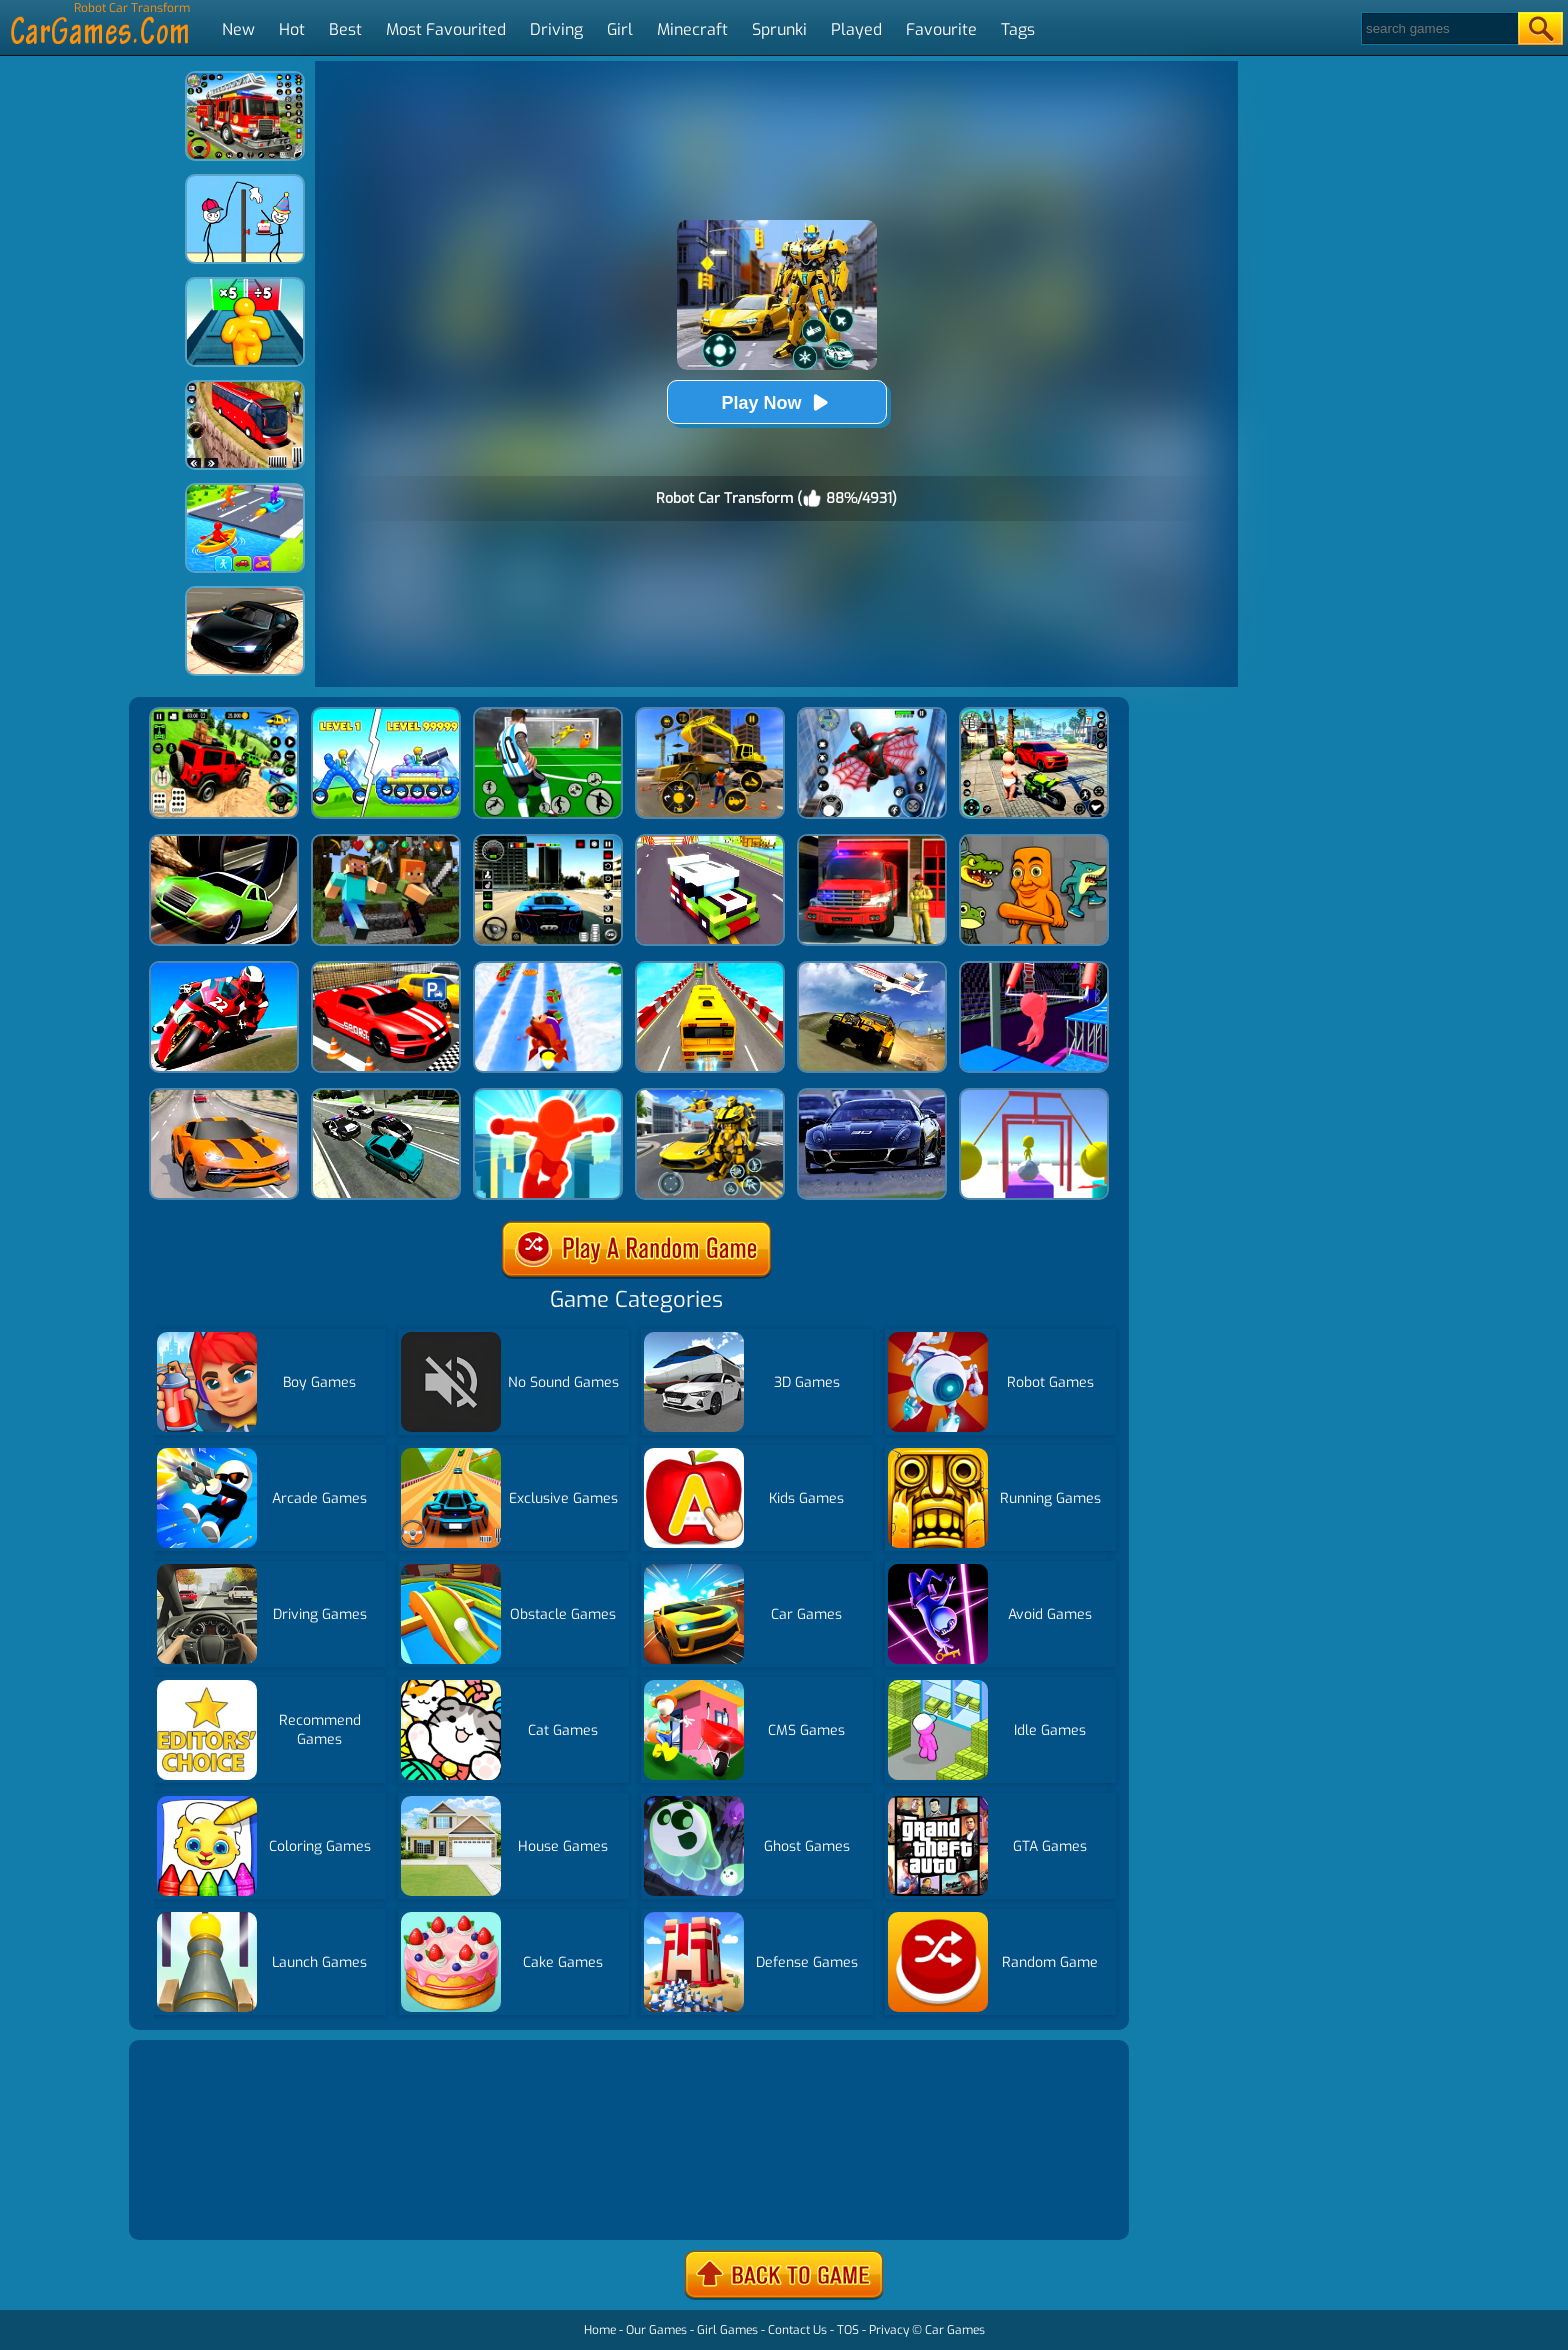  Describe the element at coordinates (620, 29) in the screenshot. I see `Girl` at that location.